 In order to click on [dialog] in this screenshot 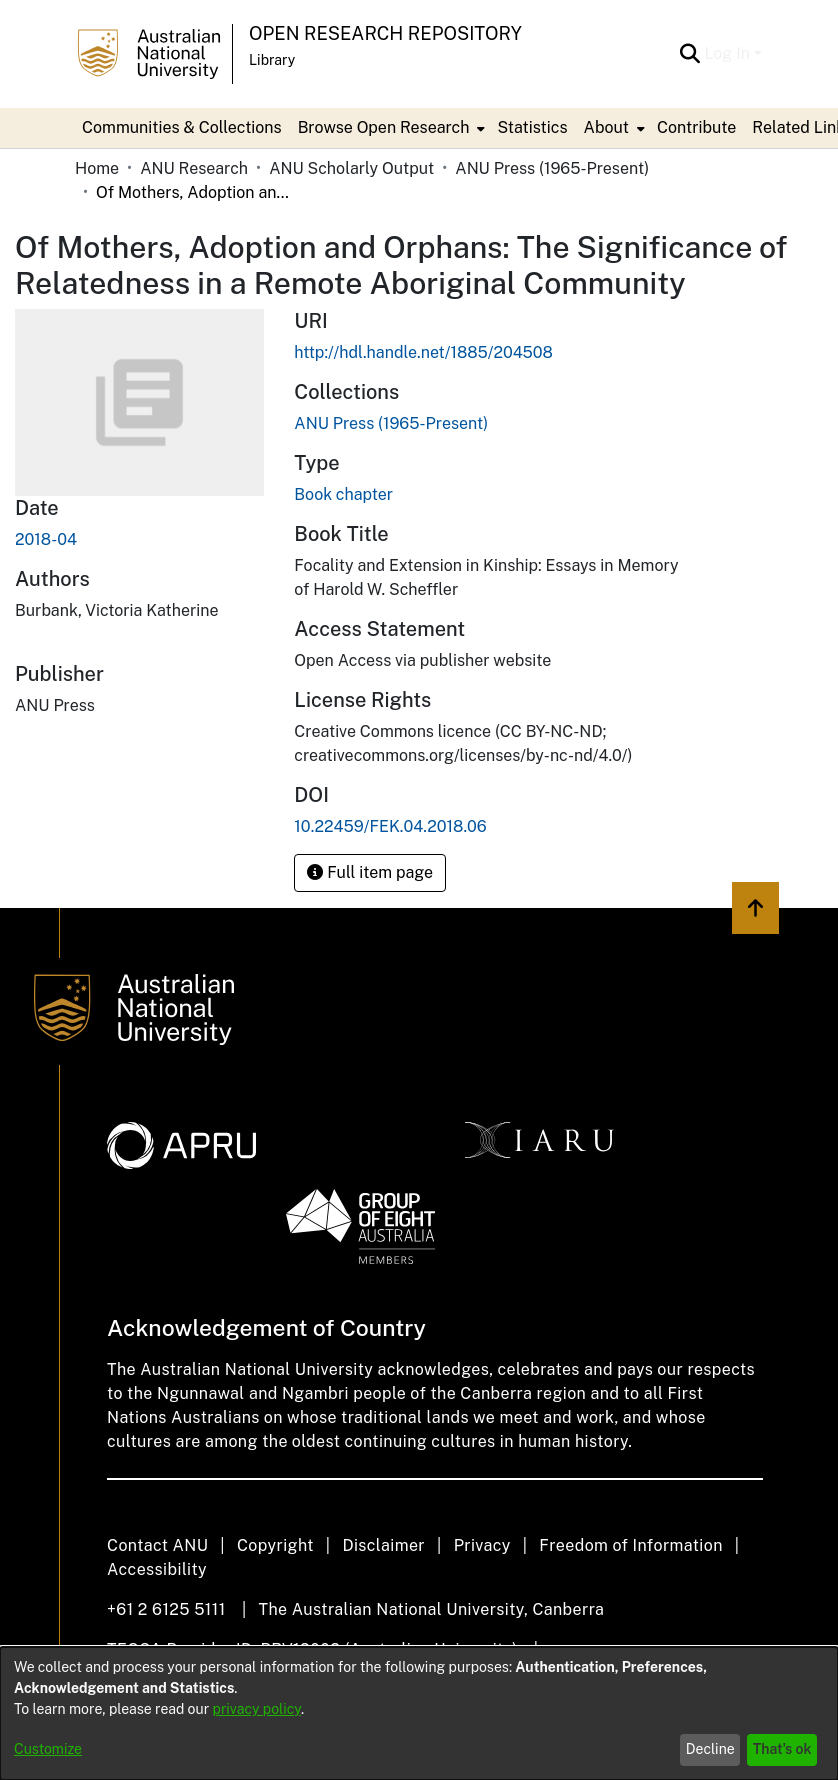, I will do `click(419, 1713)`.